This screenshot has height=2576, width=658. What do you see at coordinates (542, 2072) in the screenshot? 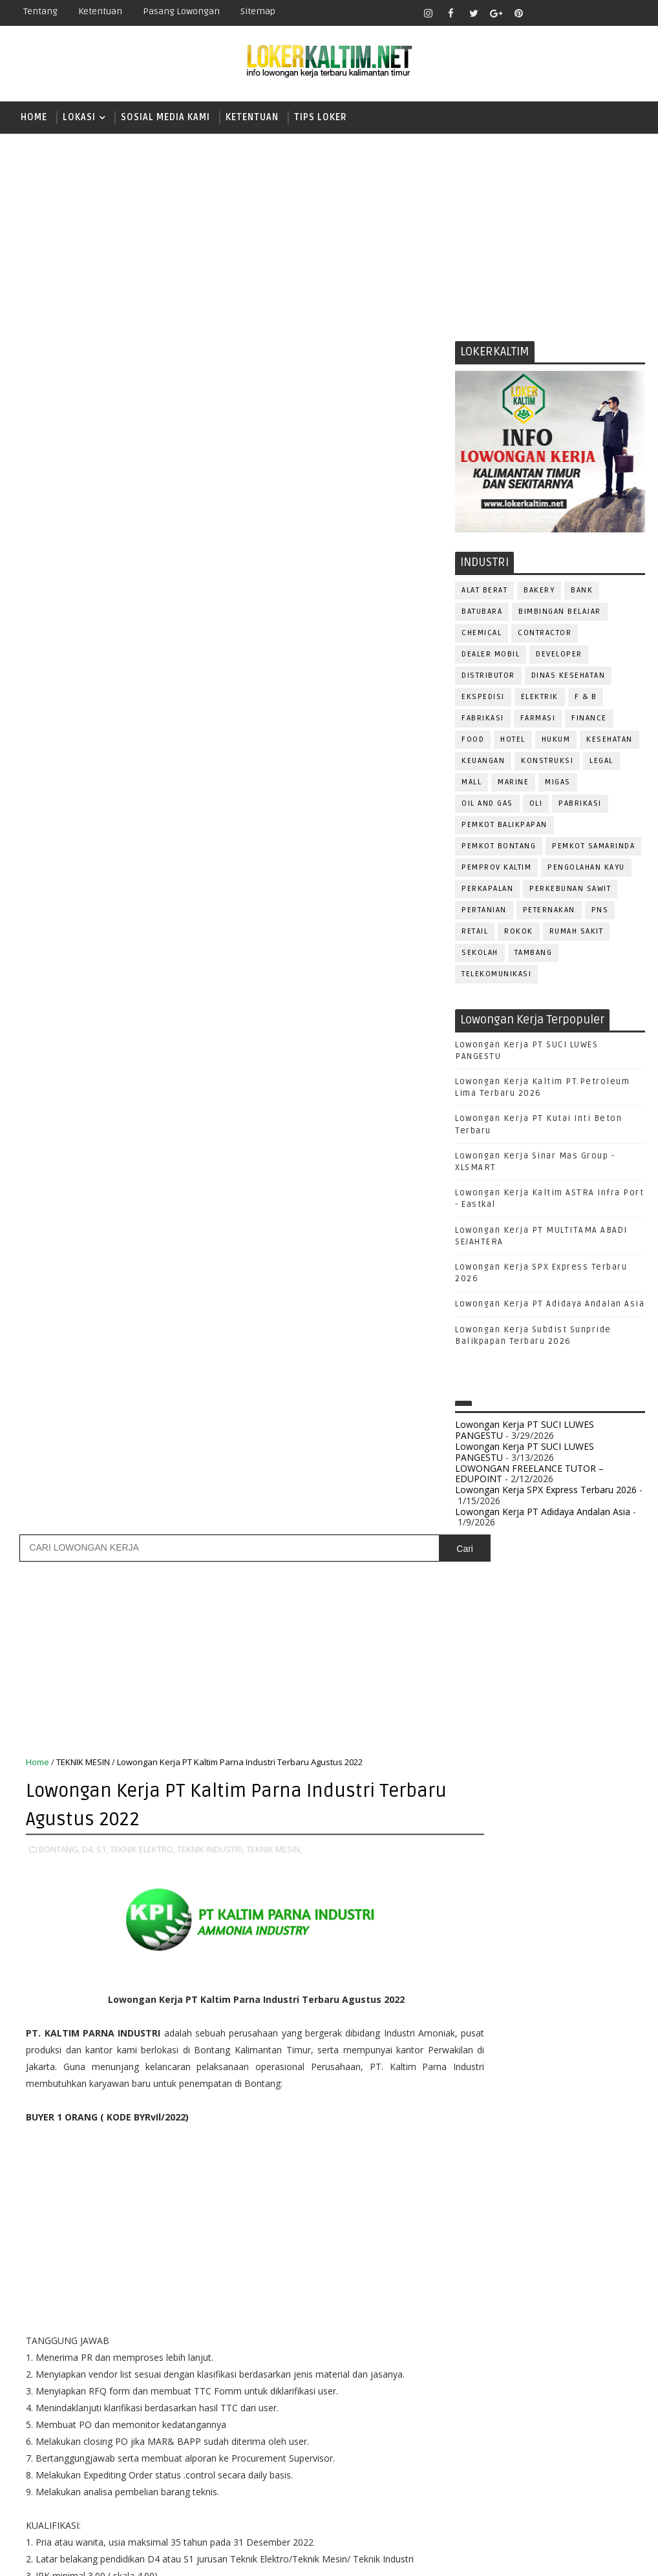
I see `DRAFTER` at bounding box center [542, 2072].